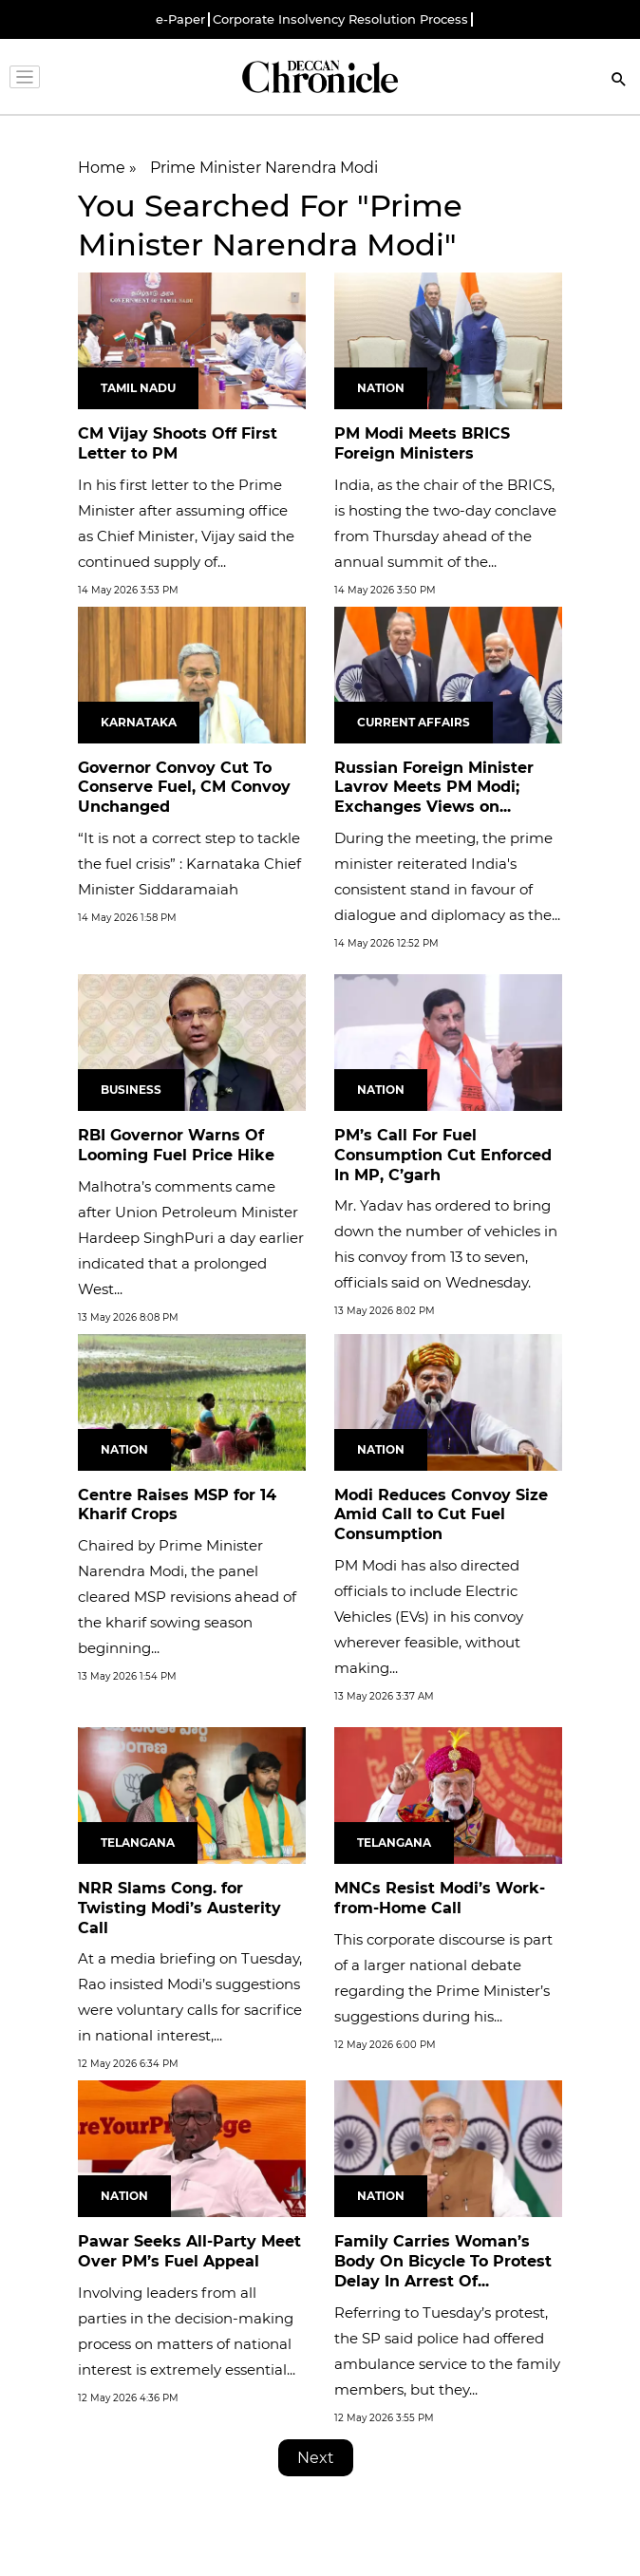  What do you see at coordinates (439, 1898) in the screenshot?
I see `MNCs Resist Modi’s Work-from-Home Call` at bounding box center [439, 1898].